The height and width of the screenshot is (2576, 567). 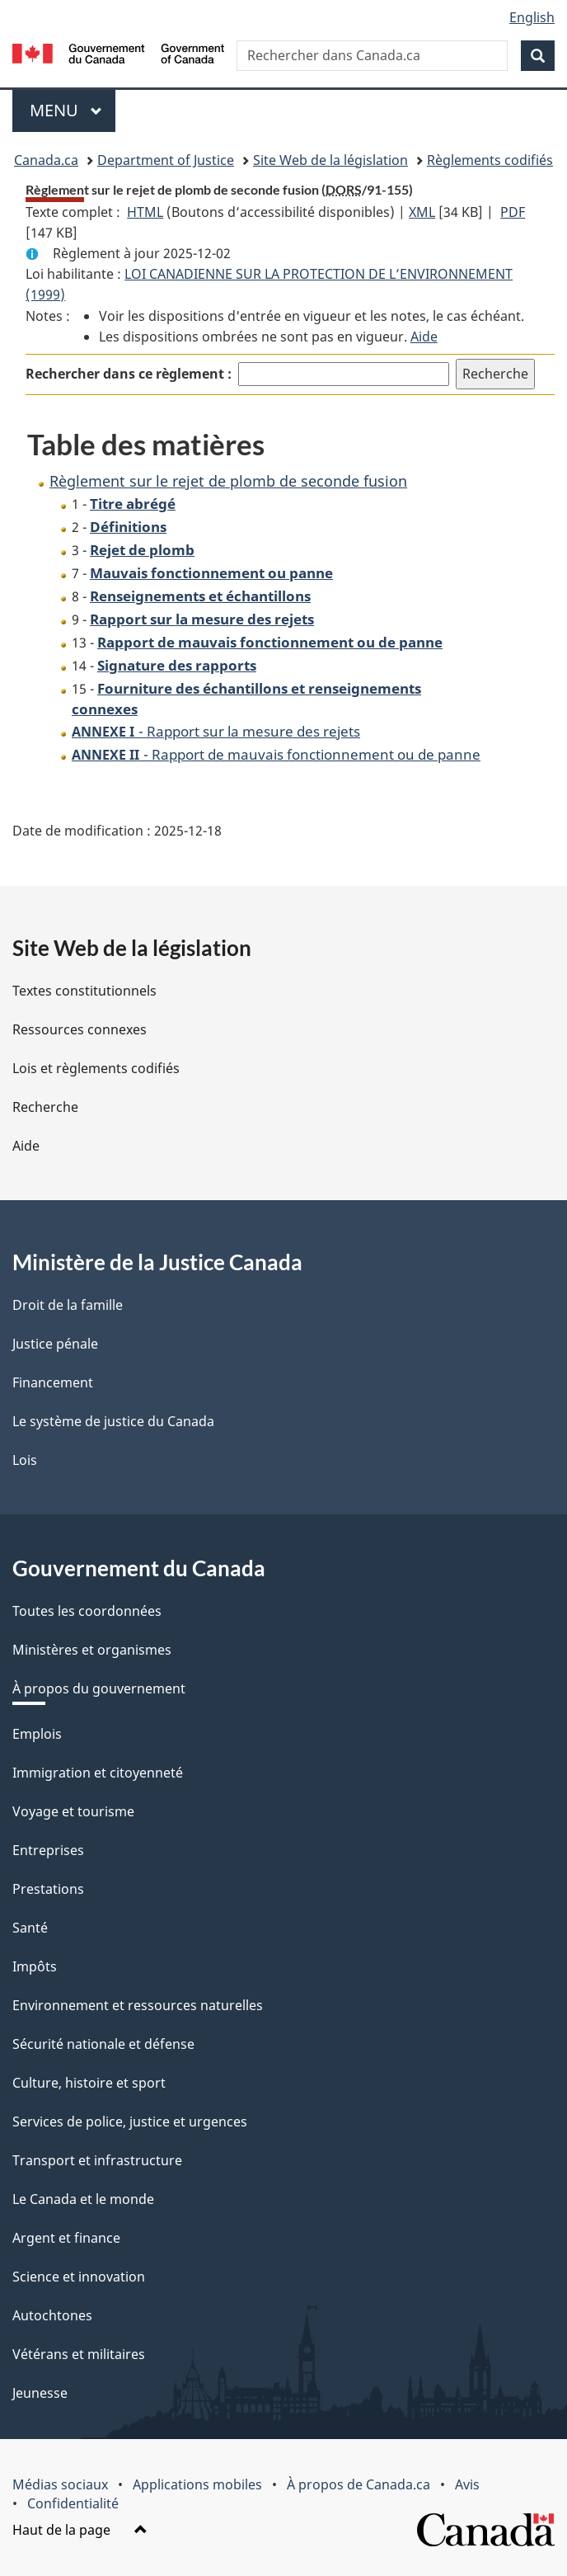 What do you see at coordinates (165, 160) in the screenshot?
I see `Department of Justice` at bounding box center [165, 160].